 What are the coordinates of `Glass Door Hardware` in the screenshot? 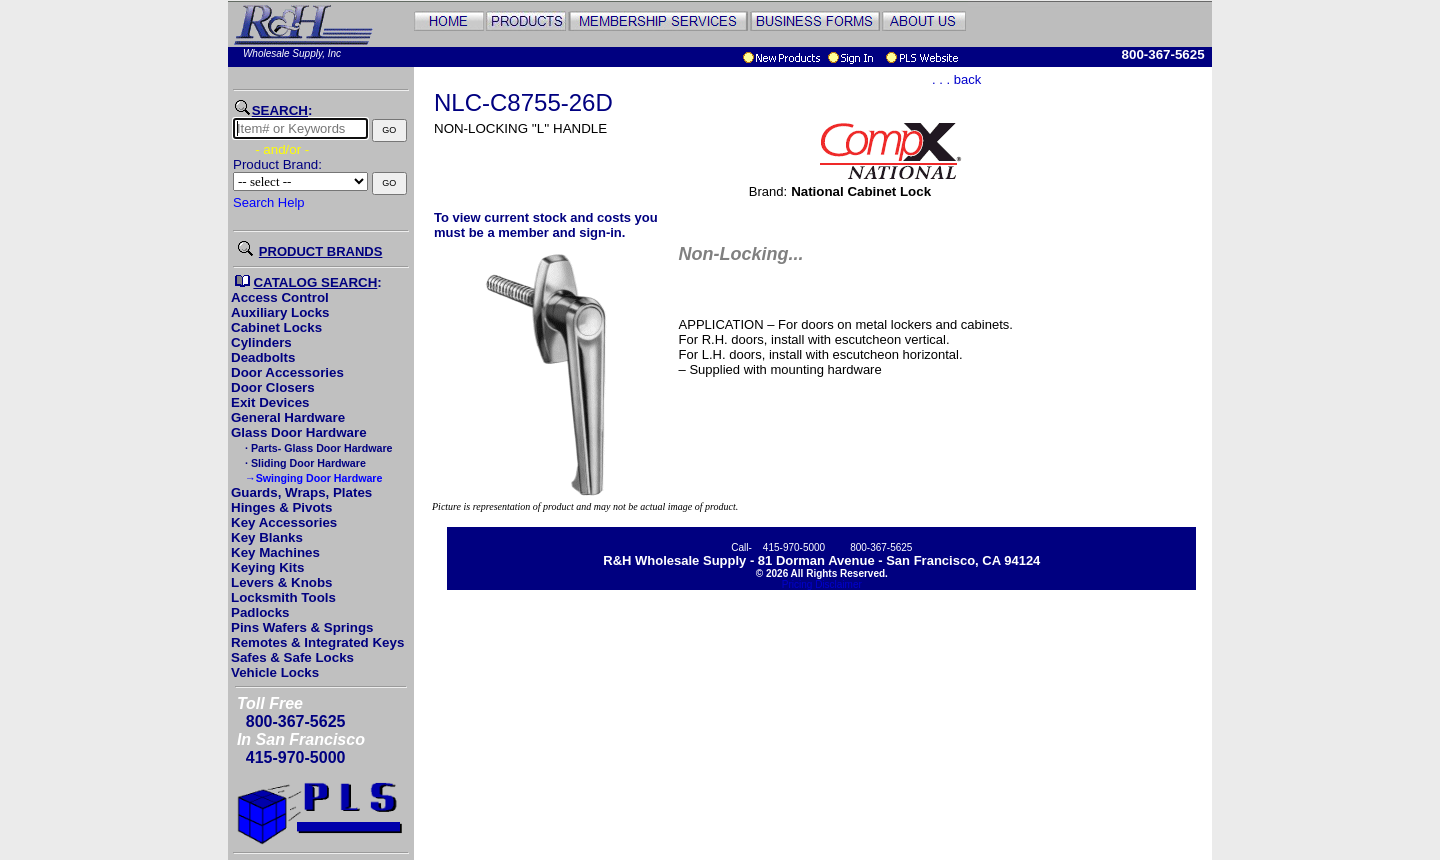 It's located at (299, 432).